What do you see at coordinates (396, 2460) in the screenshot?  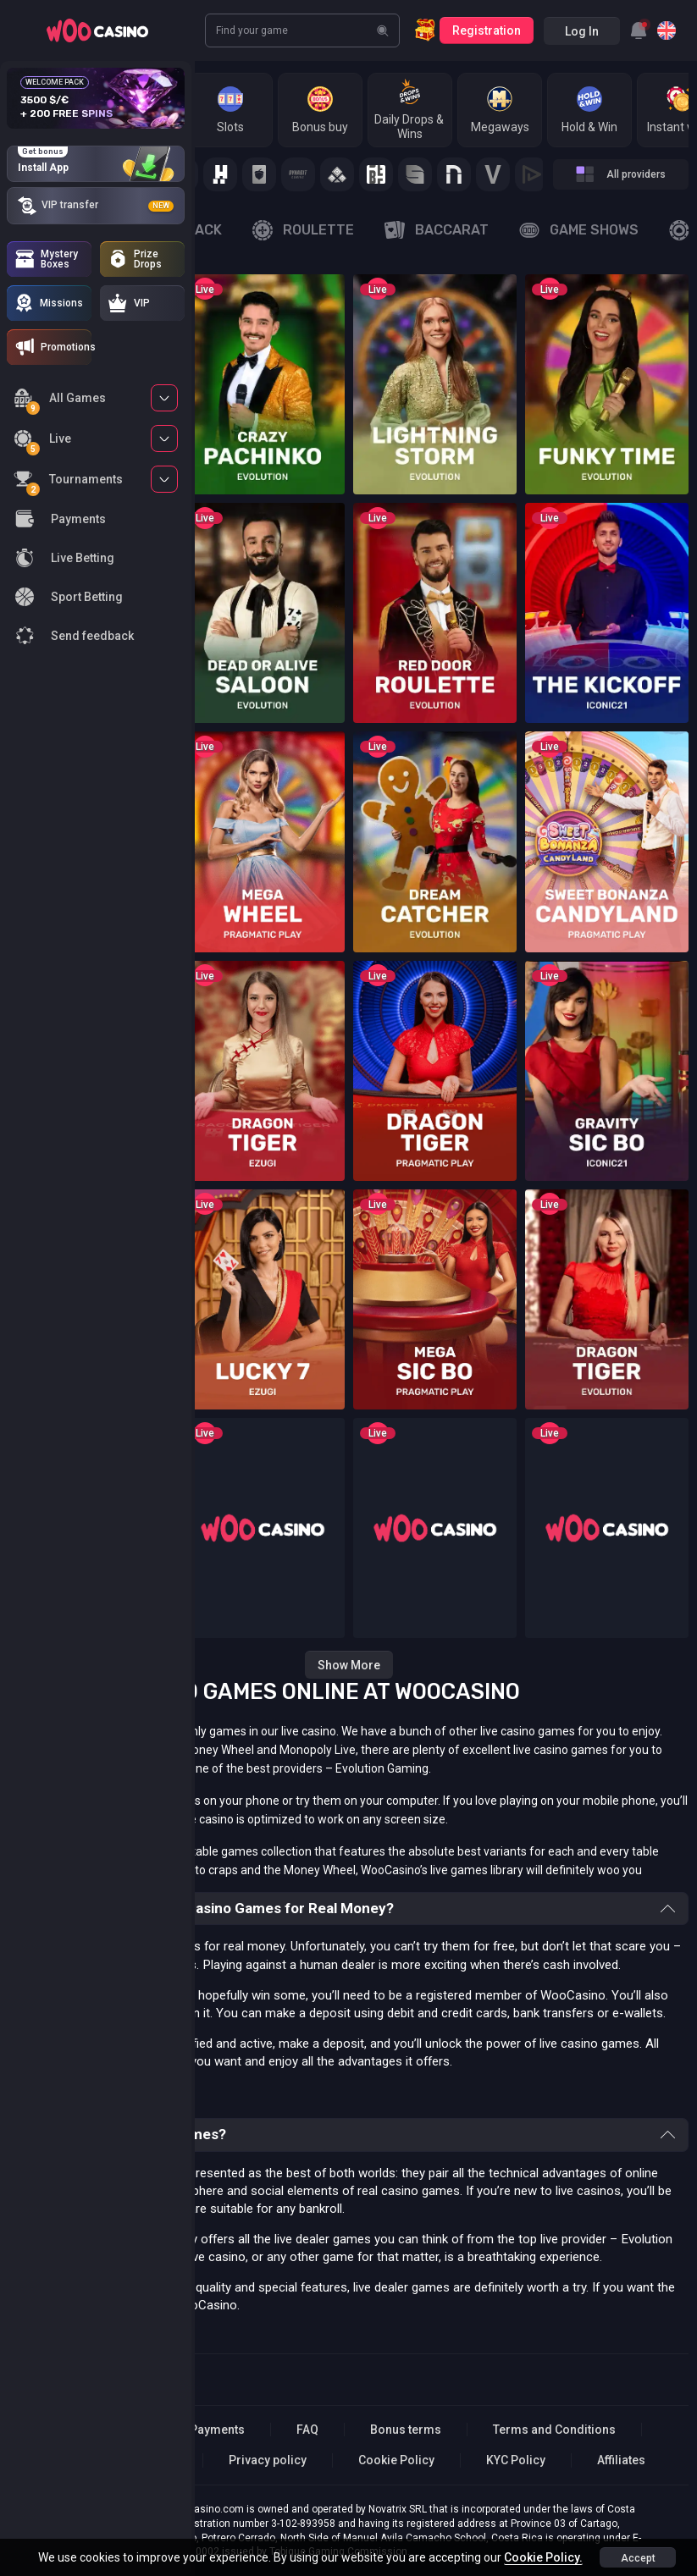 I see `Cookie Policy` at bounding box center [396, 2460].